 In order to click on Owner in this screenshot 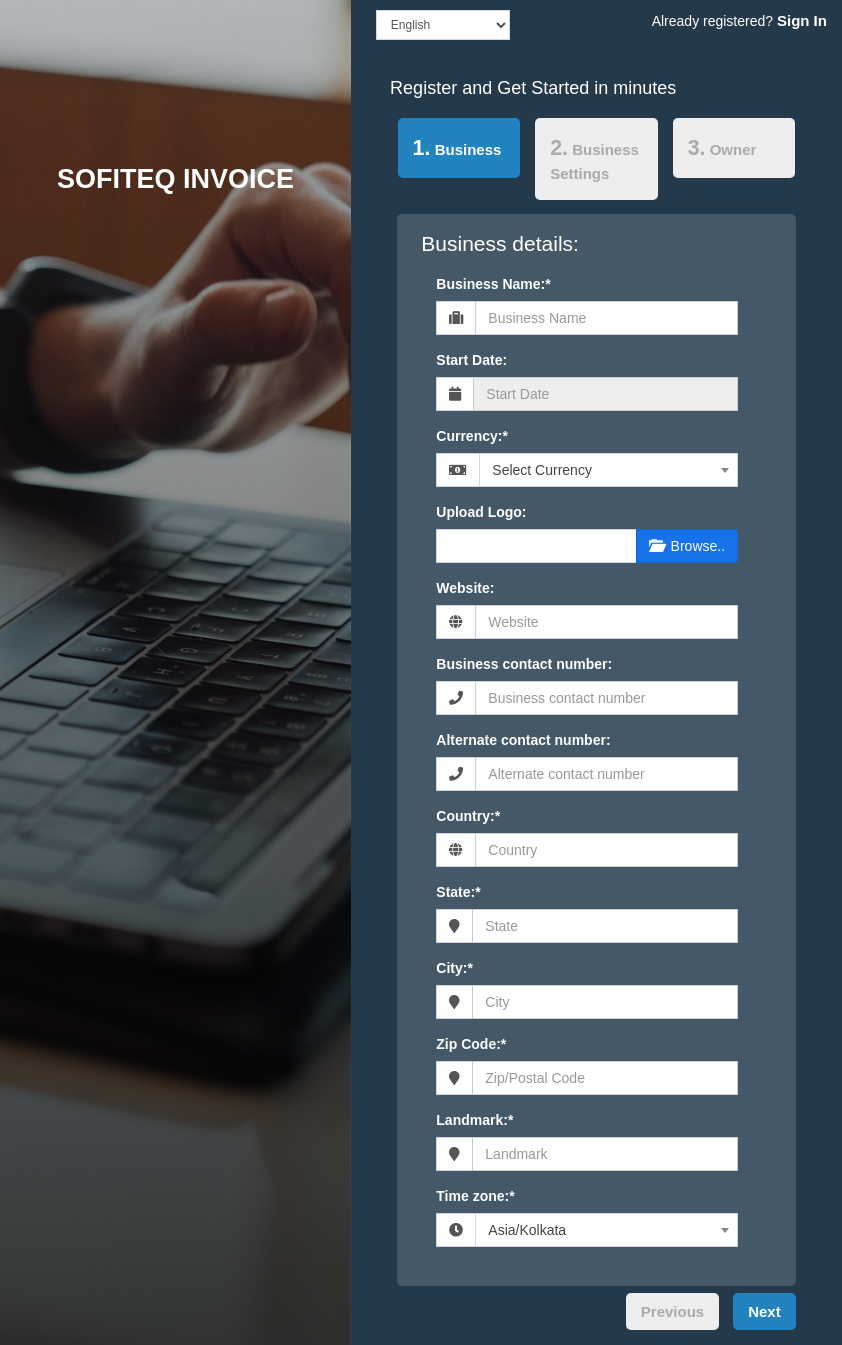, I will do `click(722, 148)`.